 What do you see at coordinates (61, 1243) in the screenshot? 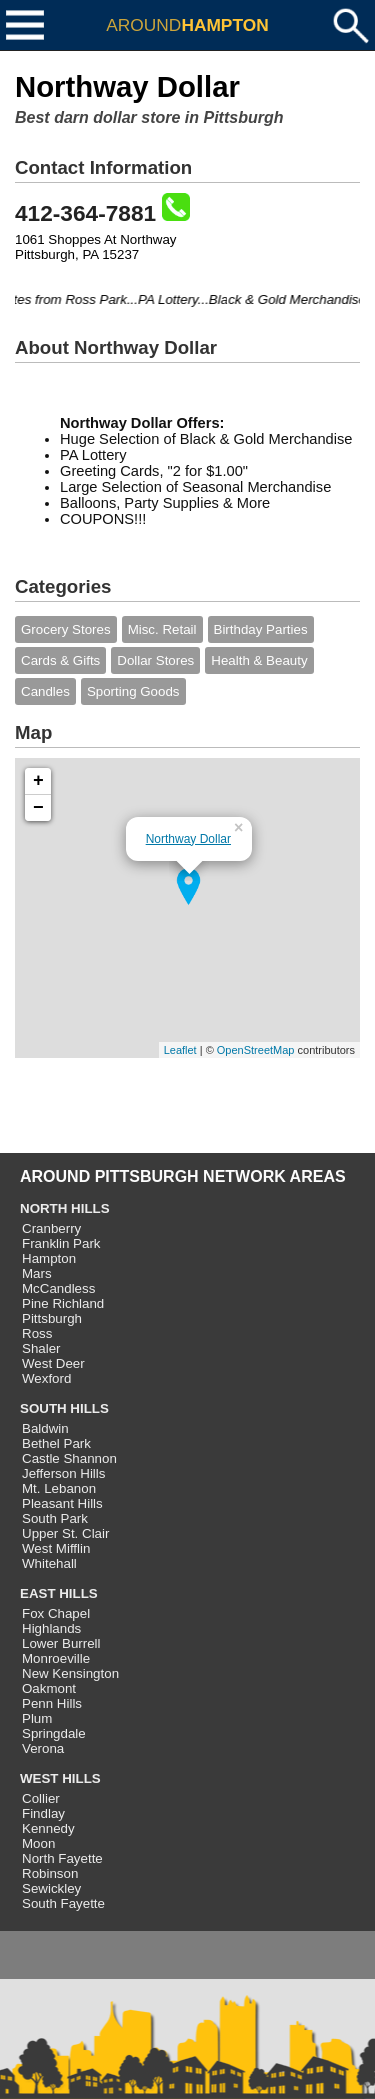
I see `Franklin Park` at bounding box center [61, 1243].